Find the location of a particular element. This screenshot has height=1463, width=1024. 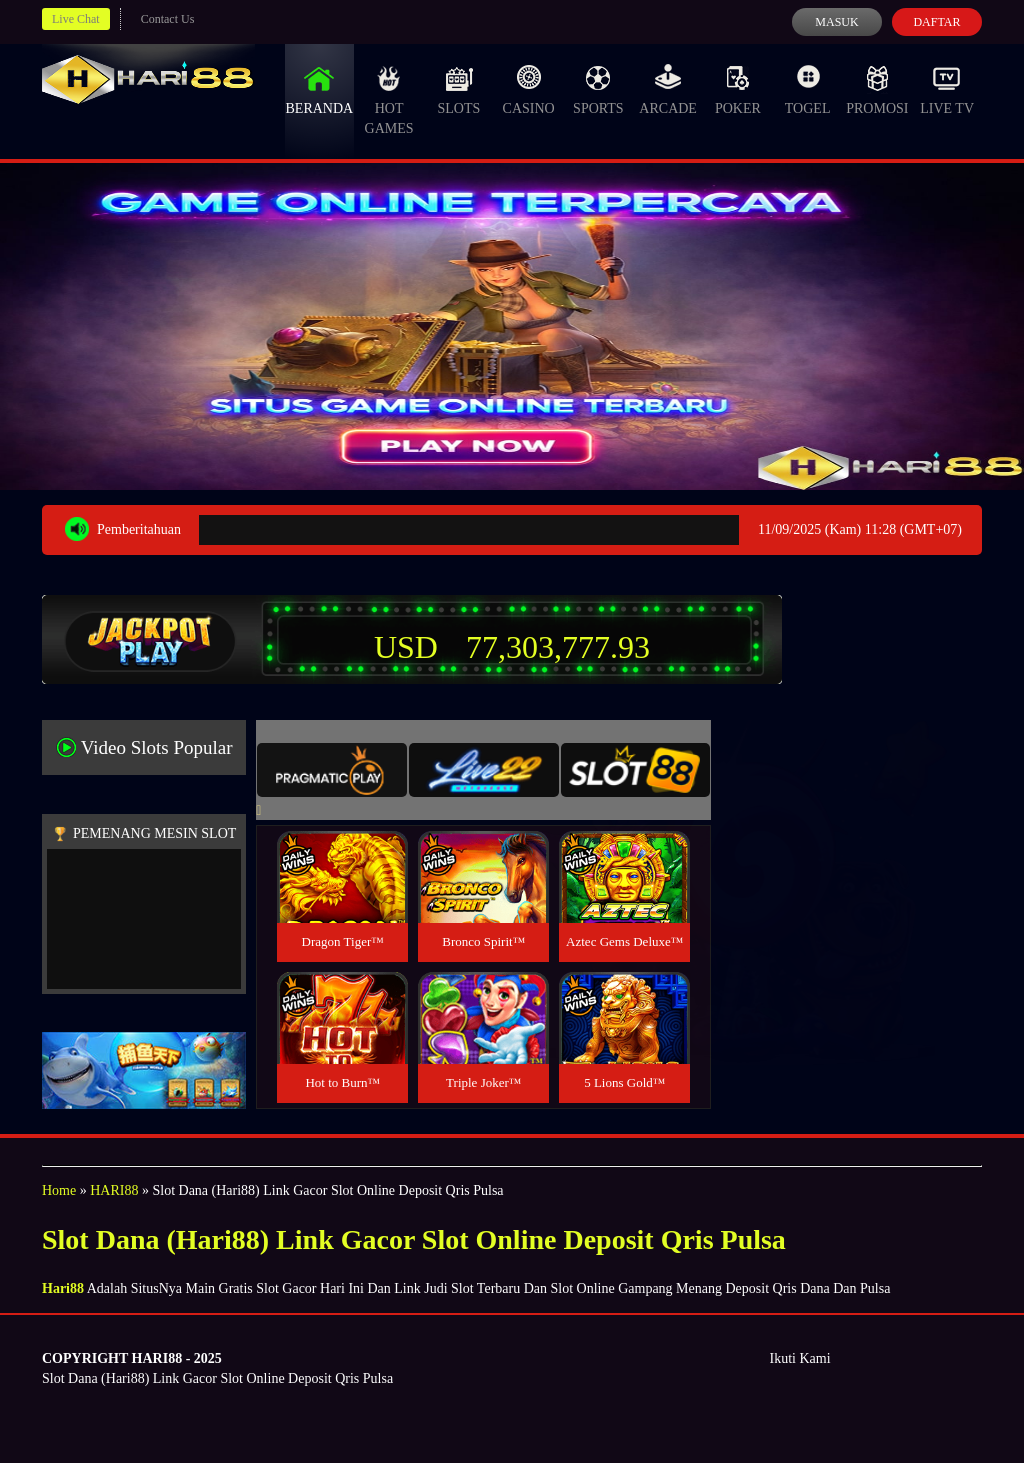

[tab] is located at coordinates (332, 770).